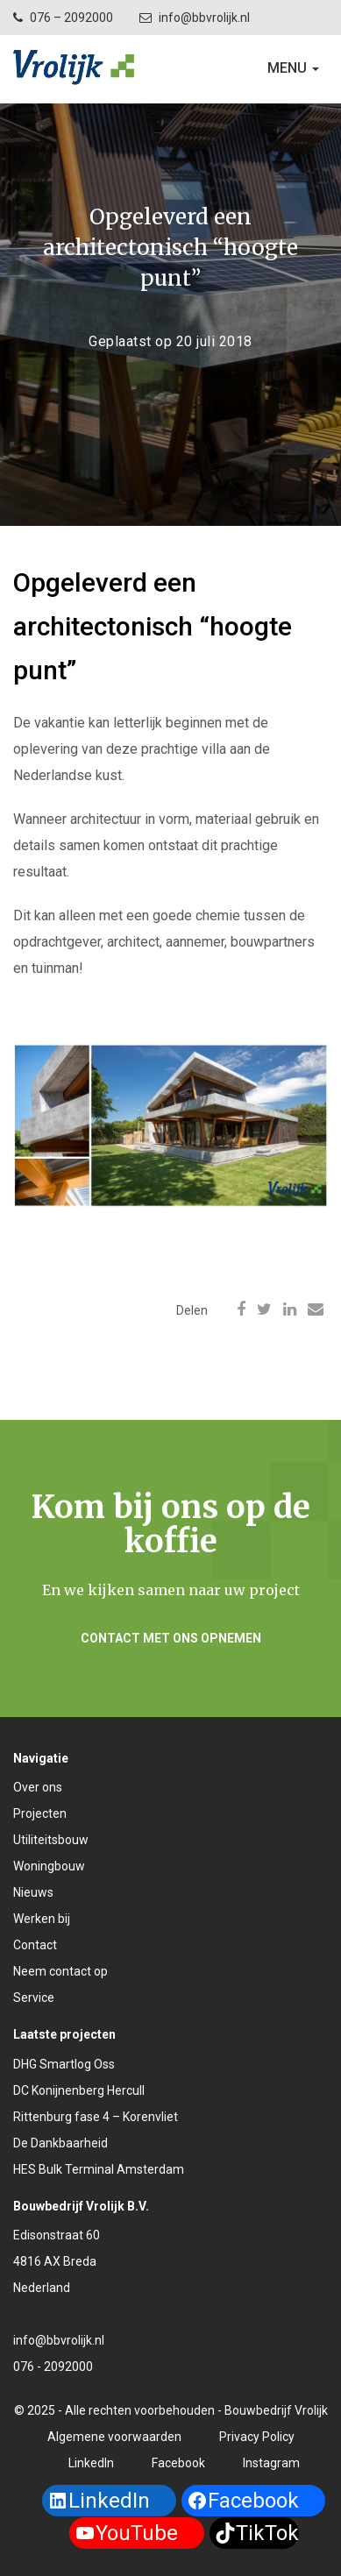 This screenshot has width=341, height=2576. Describe the element at coordinates (204, 18) in the screenshot. I see `info@bbvrolijk.nl` at that location.